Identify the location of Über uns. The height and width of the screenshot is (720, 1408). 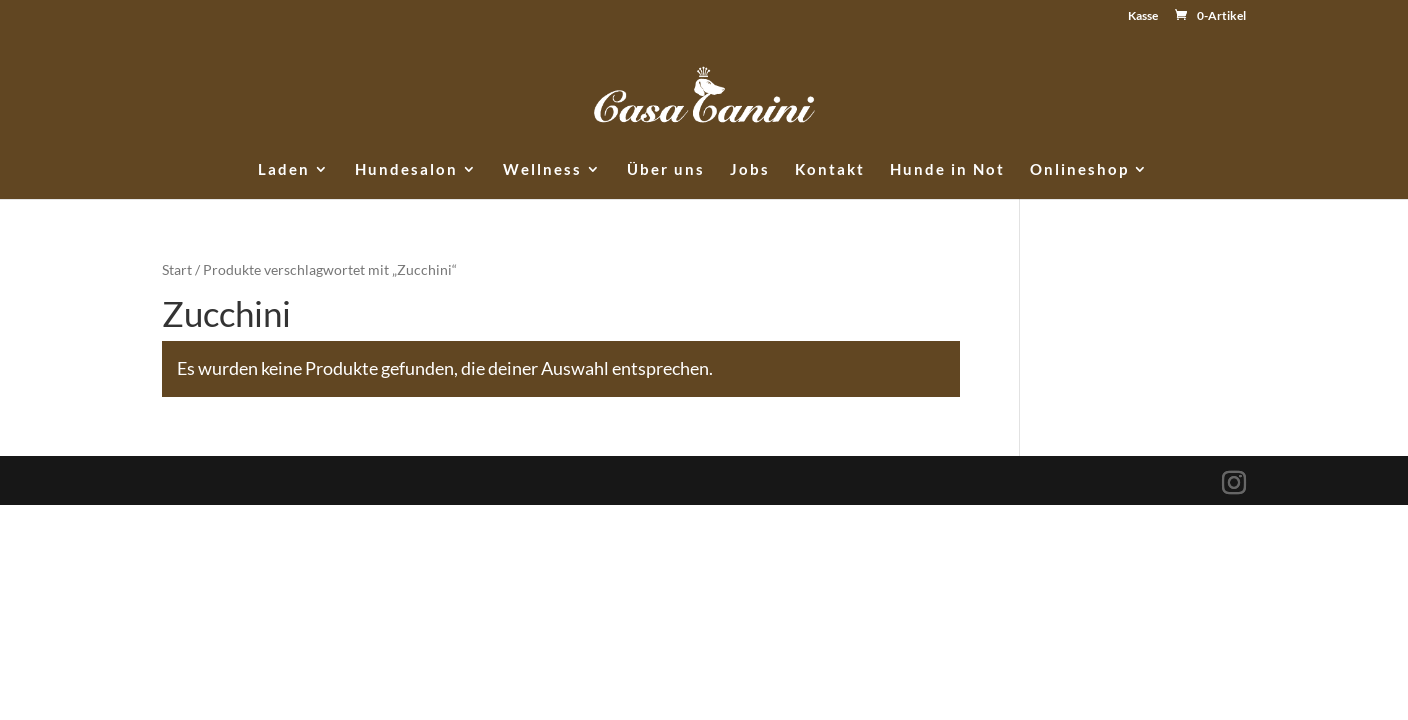
(666, 170).